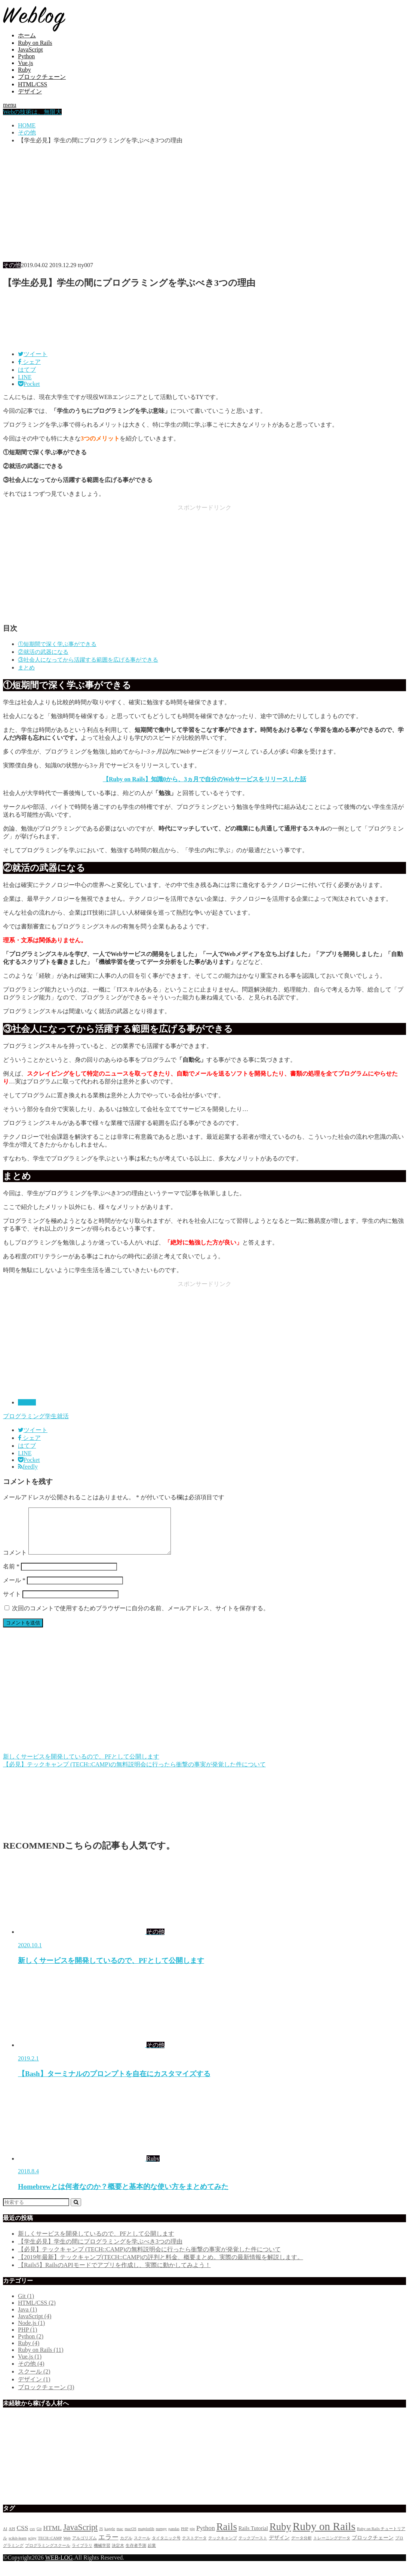 The height and width of the screenshot is (2576, 409). Describe the element at coordinates (205, 2537) in the screenshot. I see `Python [Python (4個の項目)]` at that location.